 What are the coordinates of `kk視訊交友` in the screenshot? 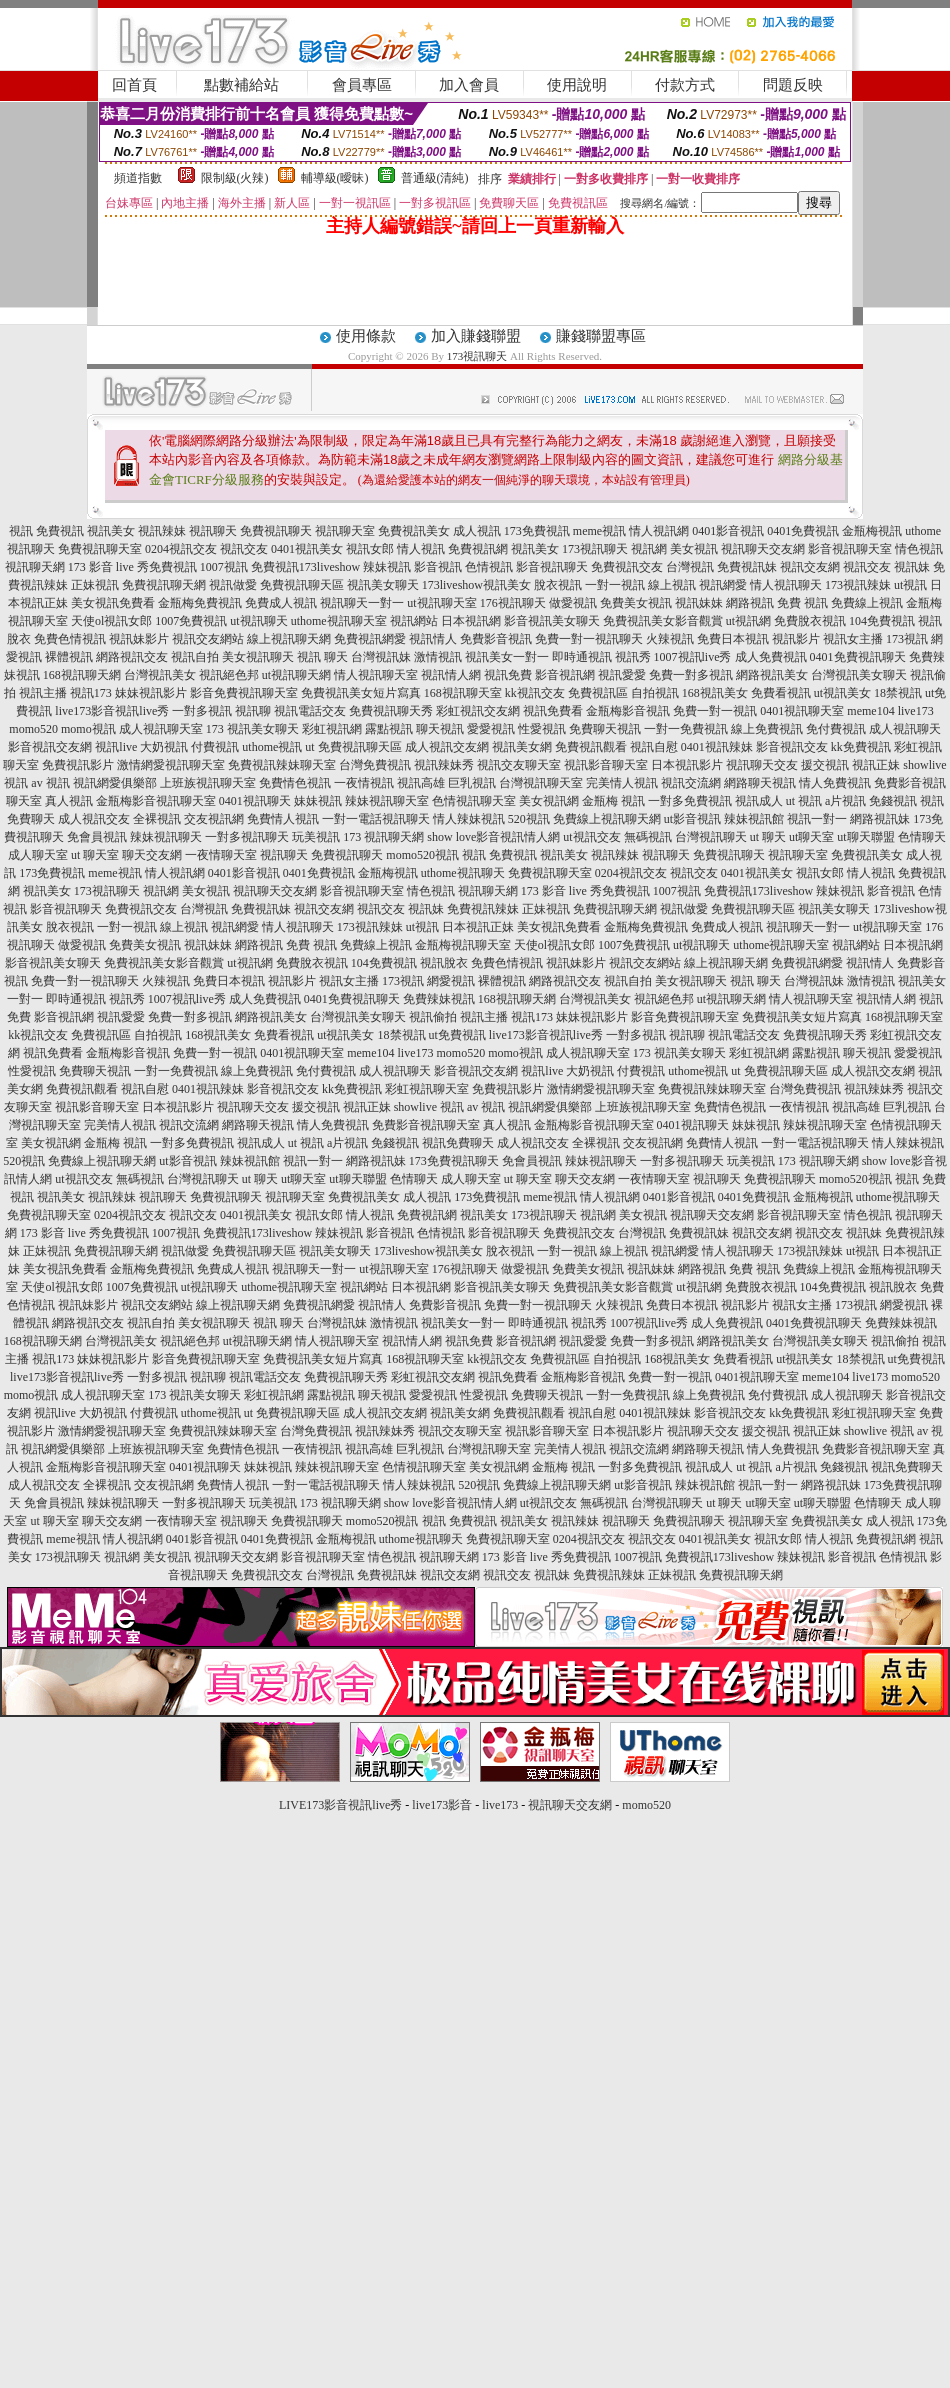 It's located at (535, 693).